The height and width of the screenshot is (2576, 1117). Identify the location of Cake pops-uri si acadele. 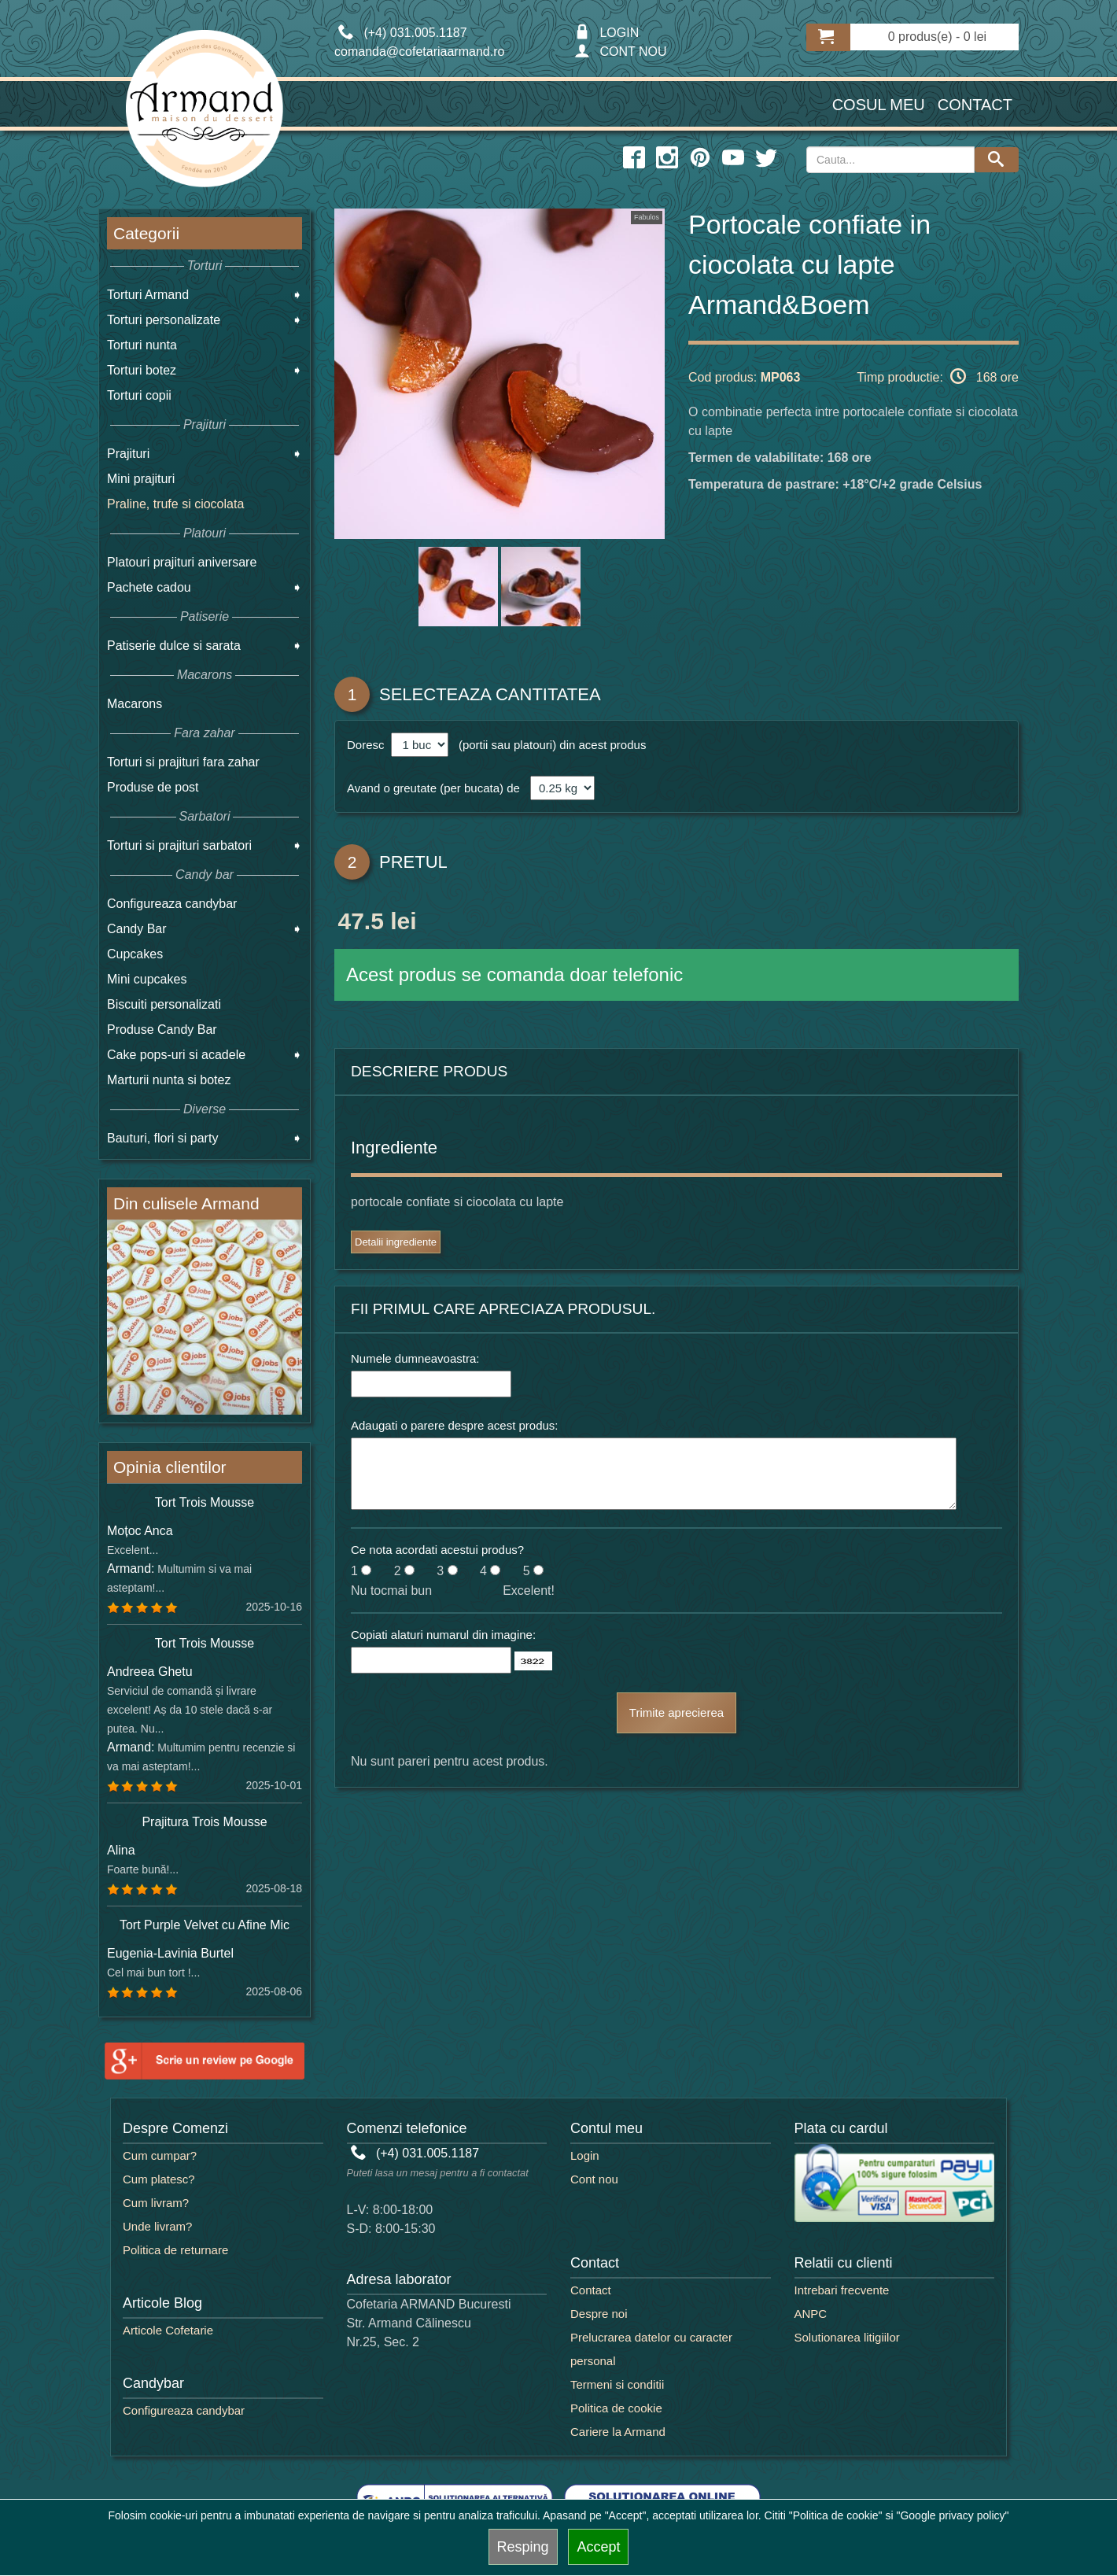
(176, 1054).